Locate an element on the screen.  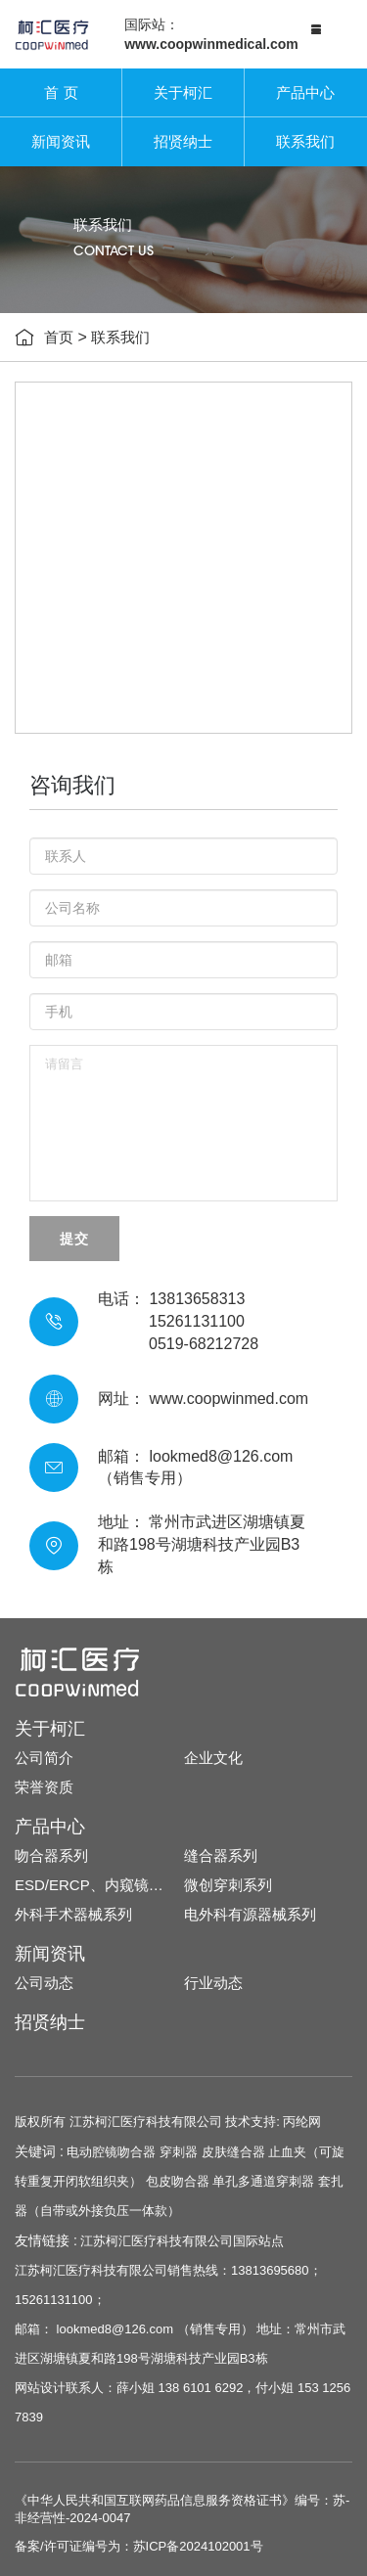
行业动态 is located at coordinates (213, 1982).